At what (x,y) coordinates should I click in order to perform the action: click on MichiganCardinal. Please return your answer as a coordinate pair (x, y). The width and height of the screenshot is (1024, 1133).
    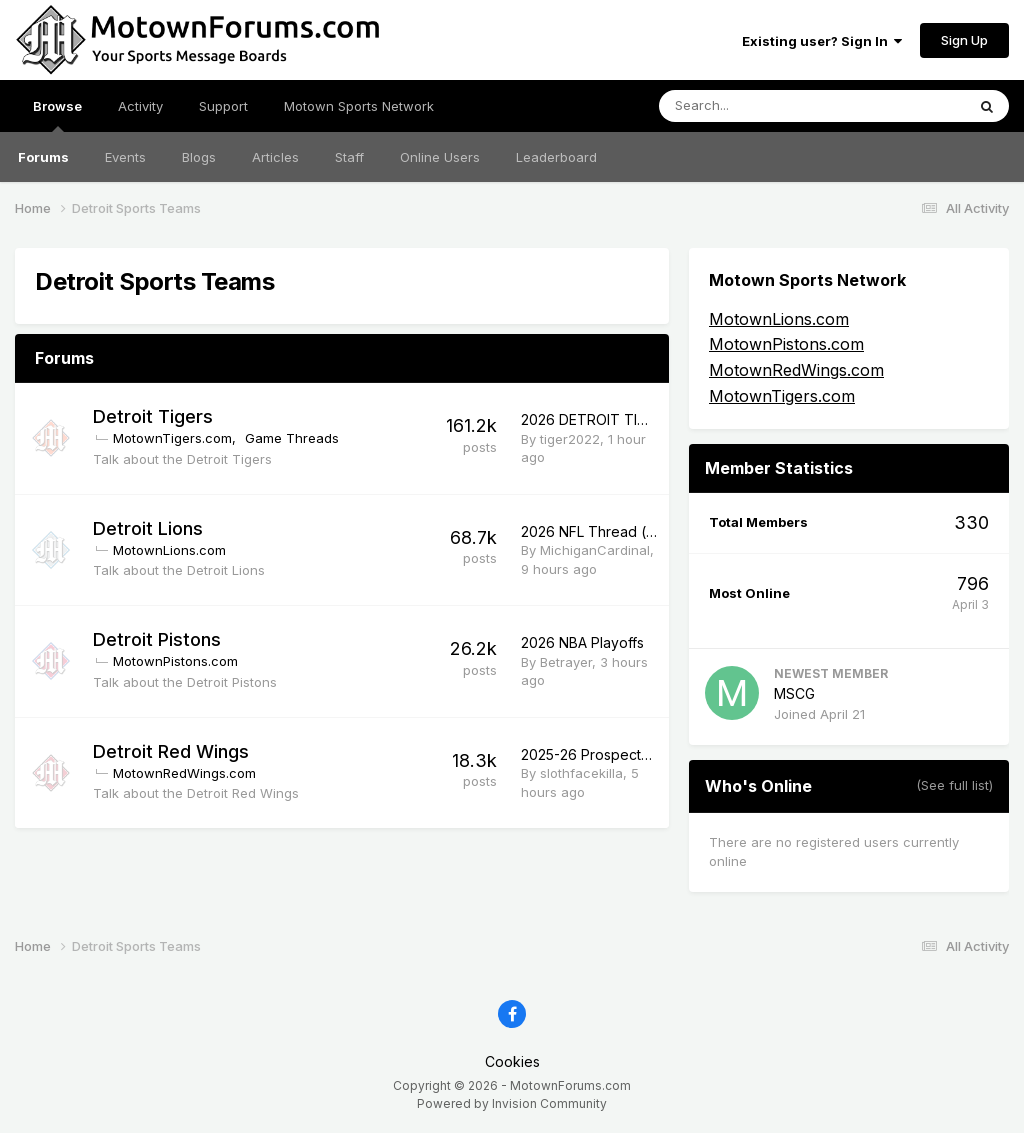
    Looking at the image, I should click on (595, 550).